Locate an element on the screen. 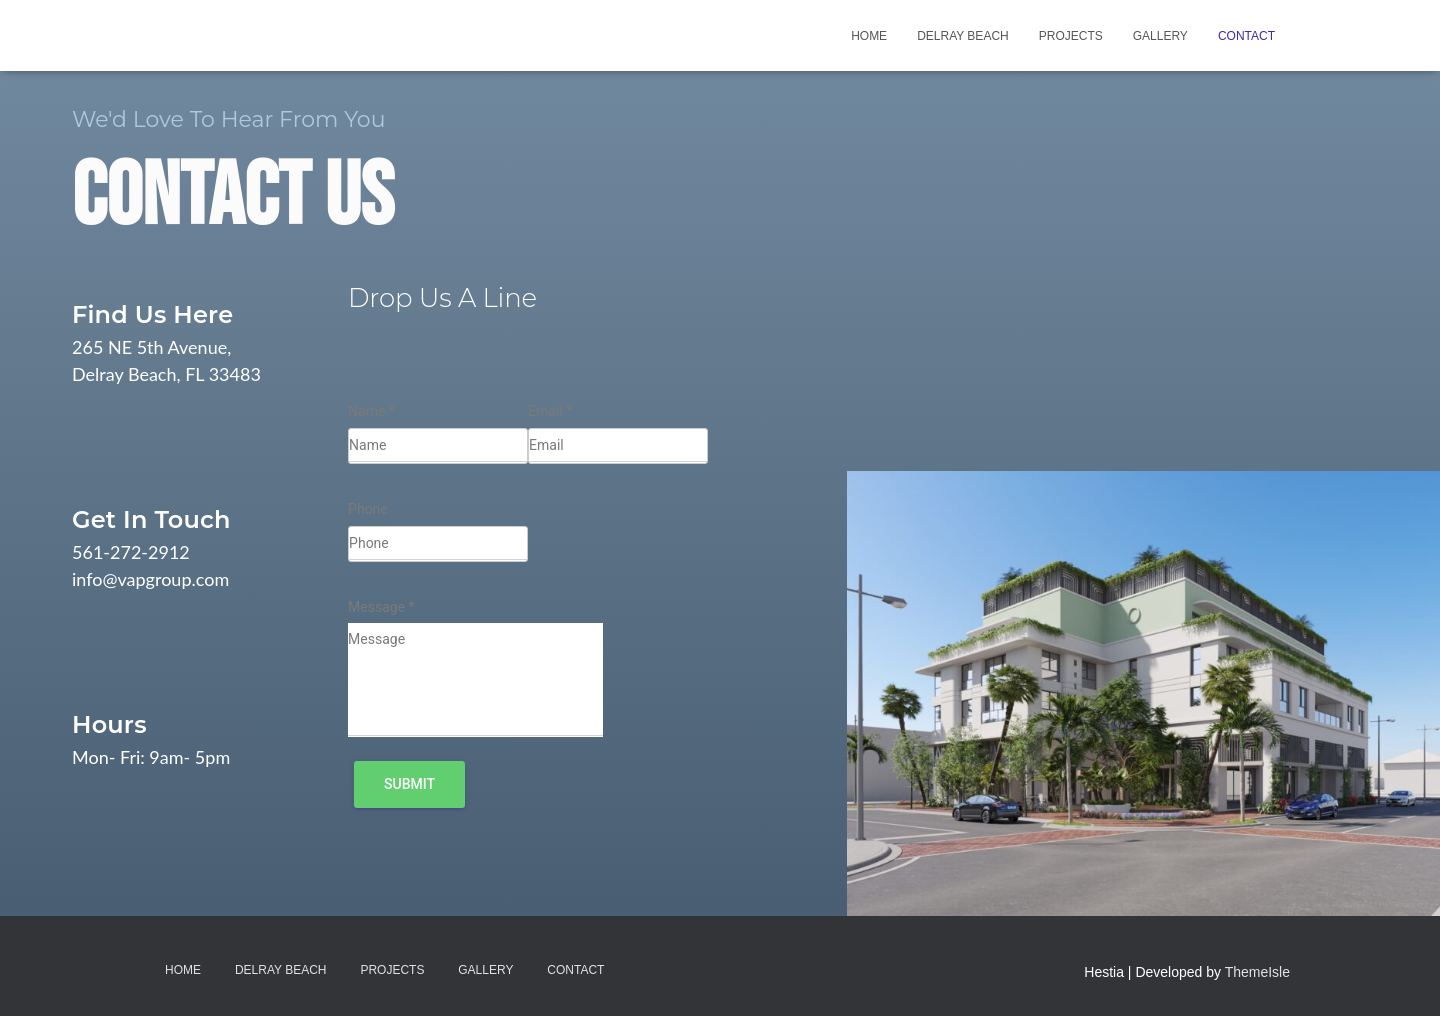 The width and height of the screenshot is (1440, 1016). Name is located at coordinates (371, 411).